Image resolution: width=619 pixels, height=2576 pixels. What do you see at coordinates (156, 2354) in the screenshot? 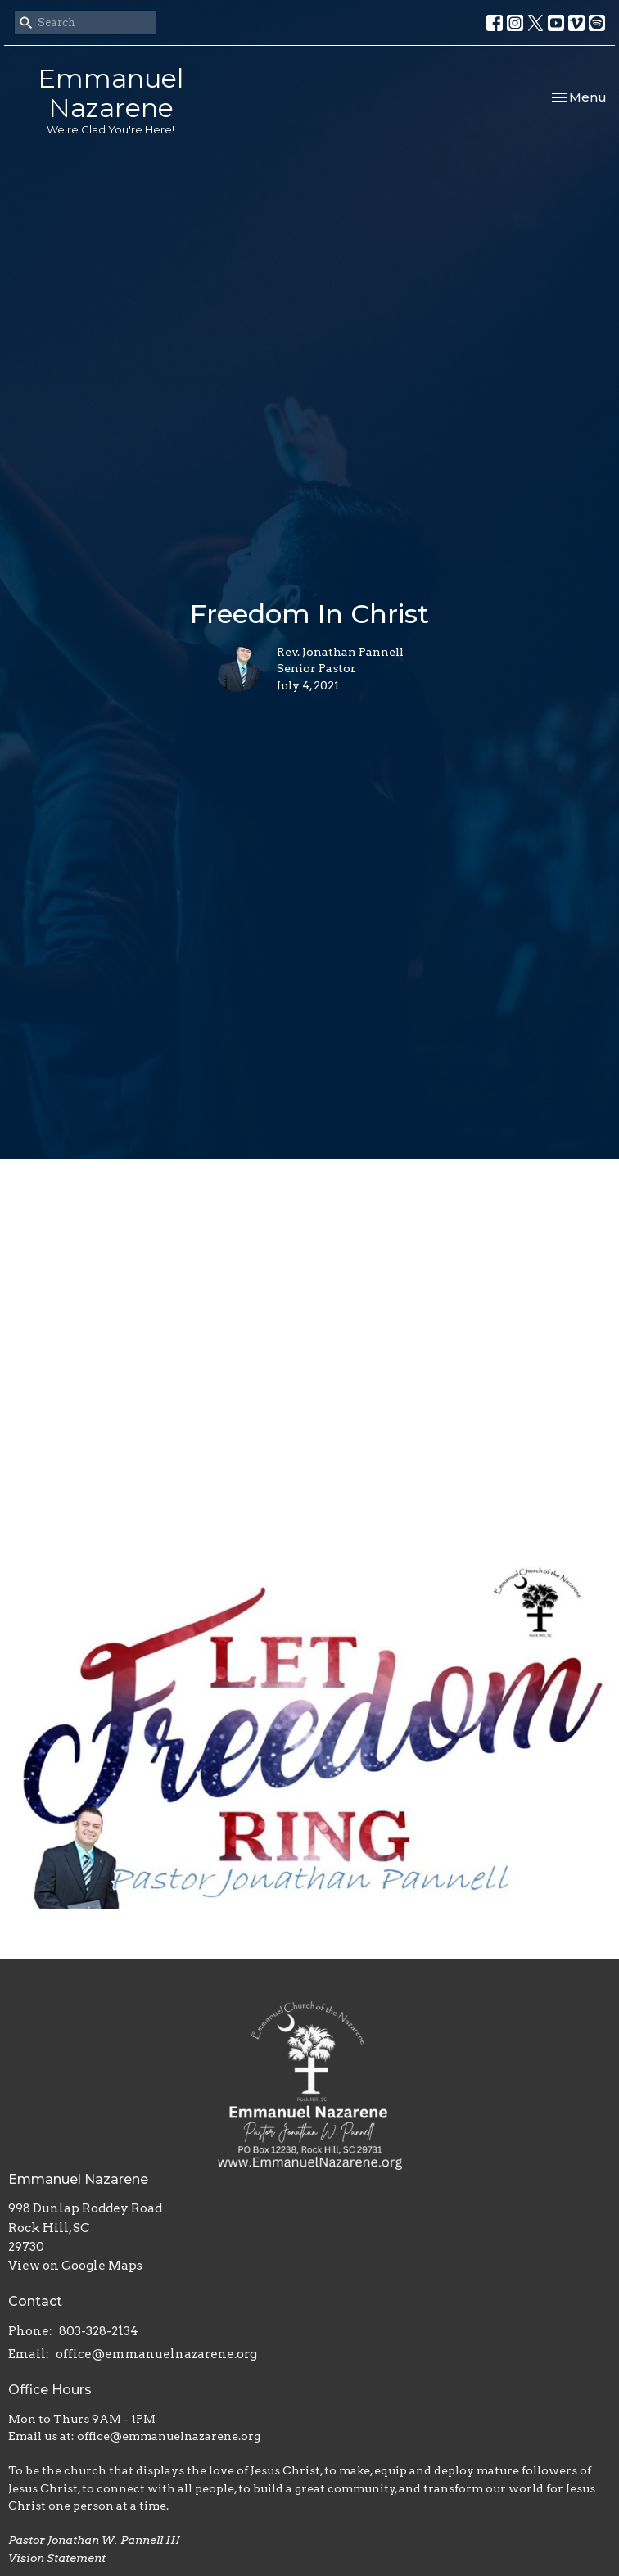
I see `office@emmanuelnazarene.org` at bounding box center [156, 2354].